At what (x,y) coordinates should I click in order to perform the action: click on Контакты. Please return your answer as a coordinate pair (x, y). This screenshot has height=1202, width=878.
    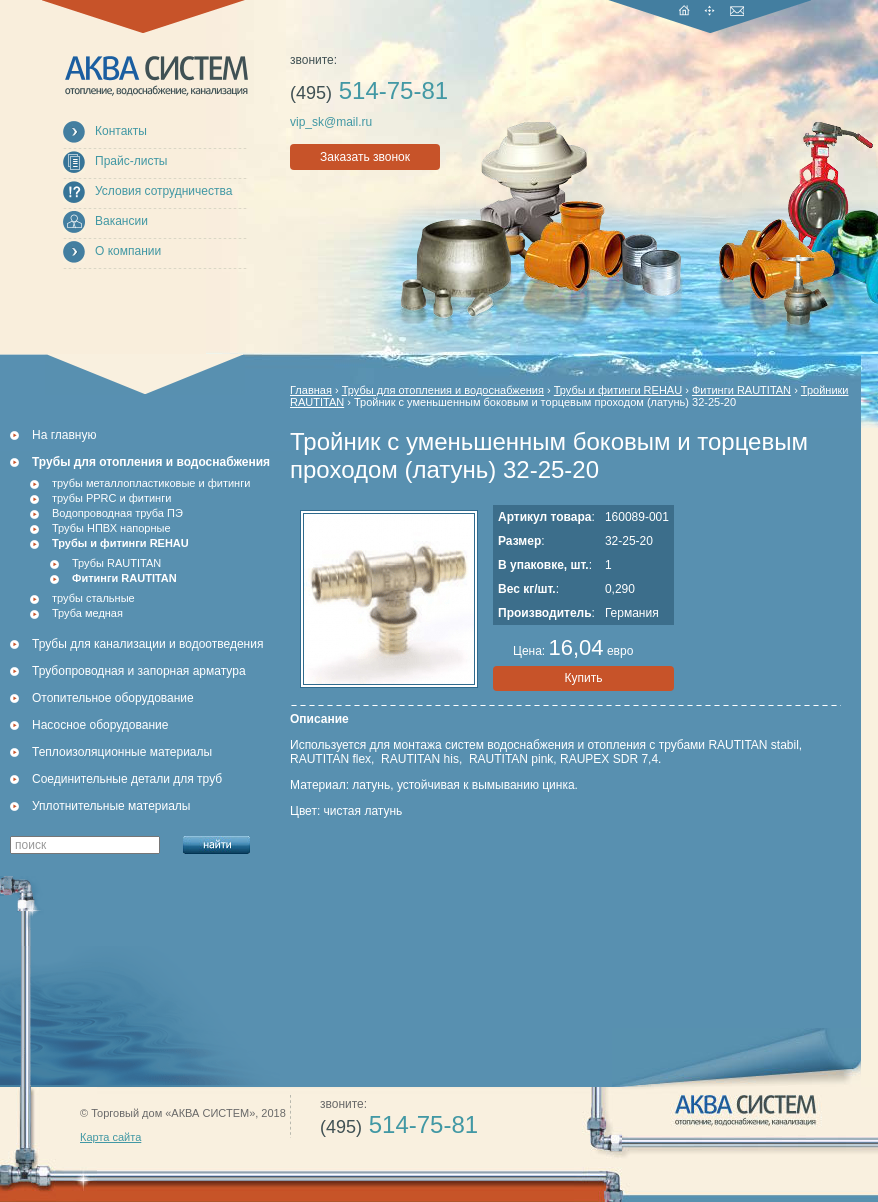
    Looking at the image, I should click on (121, 131).